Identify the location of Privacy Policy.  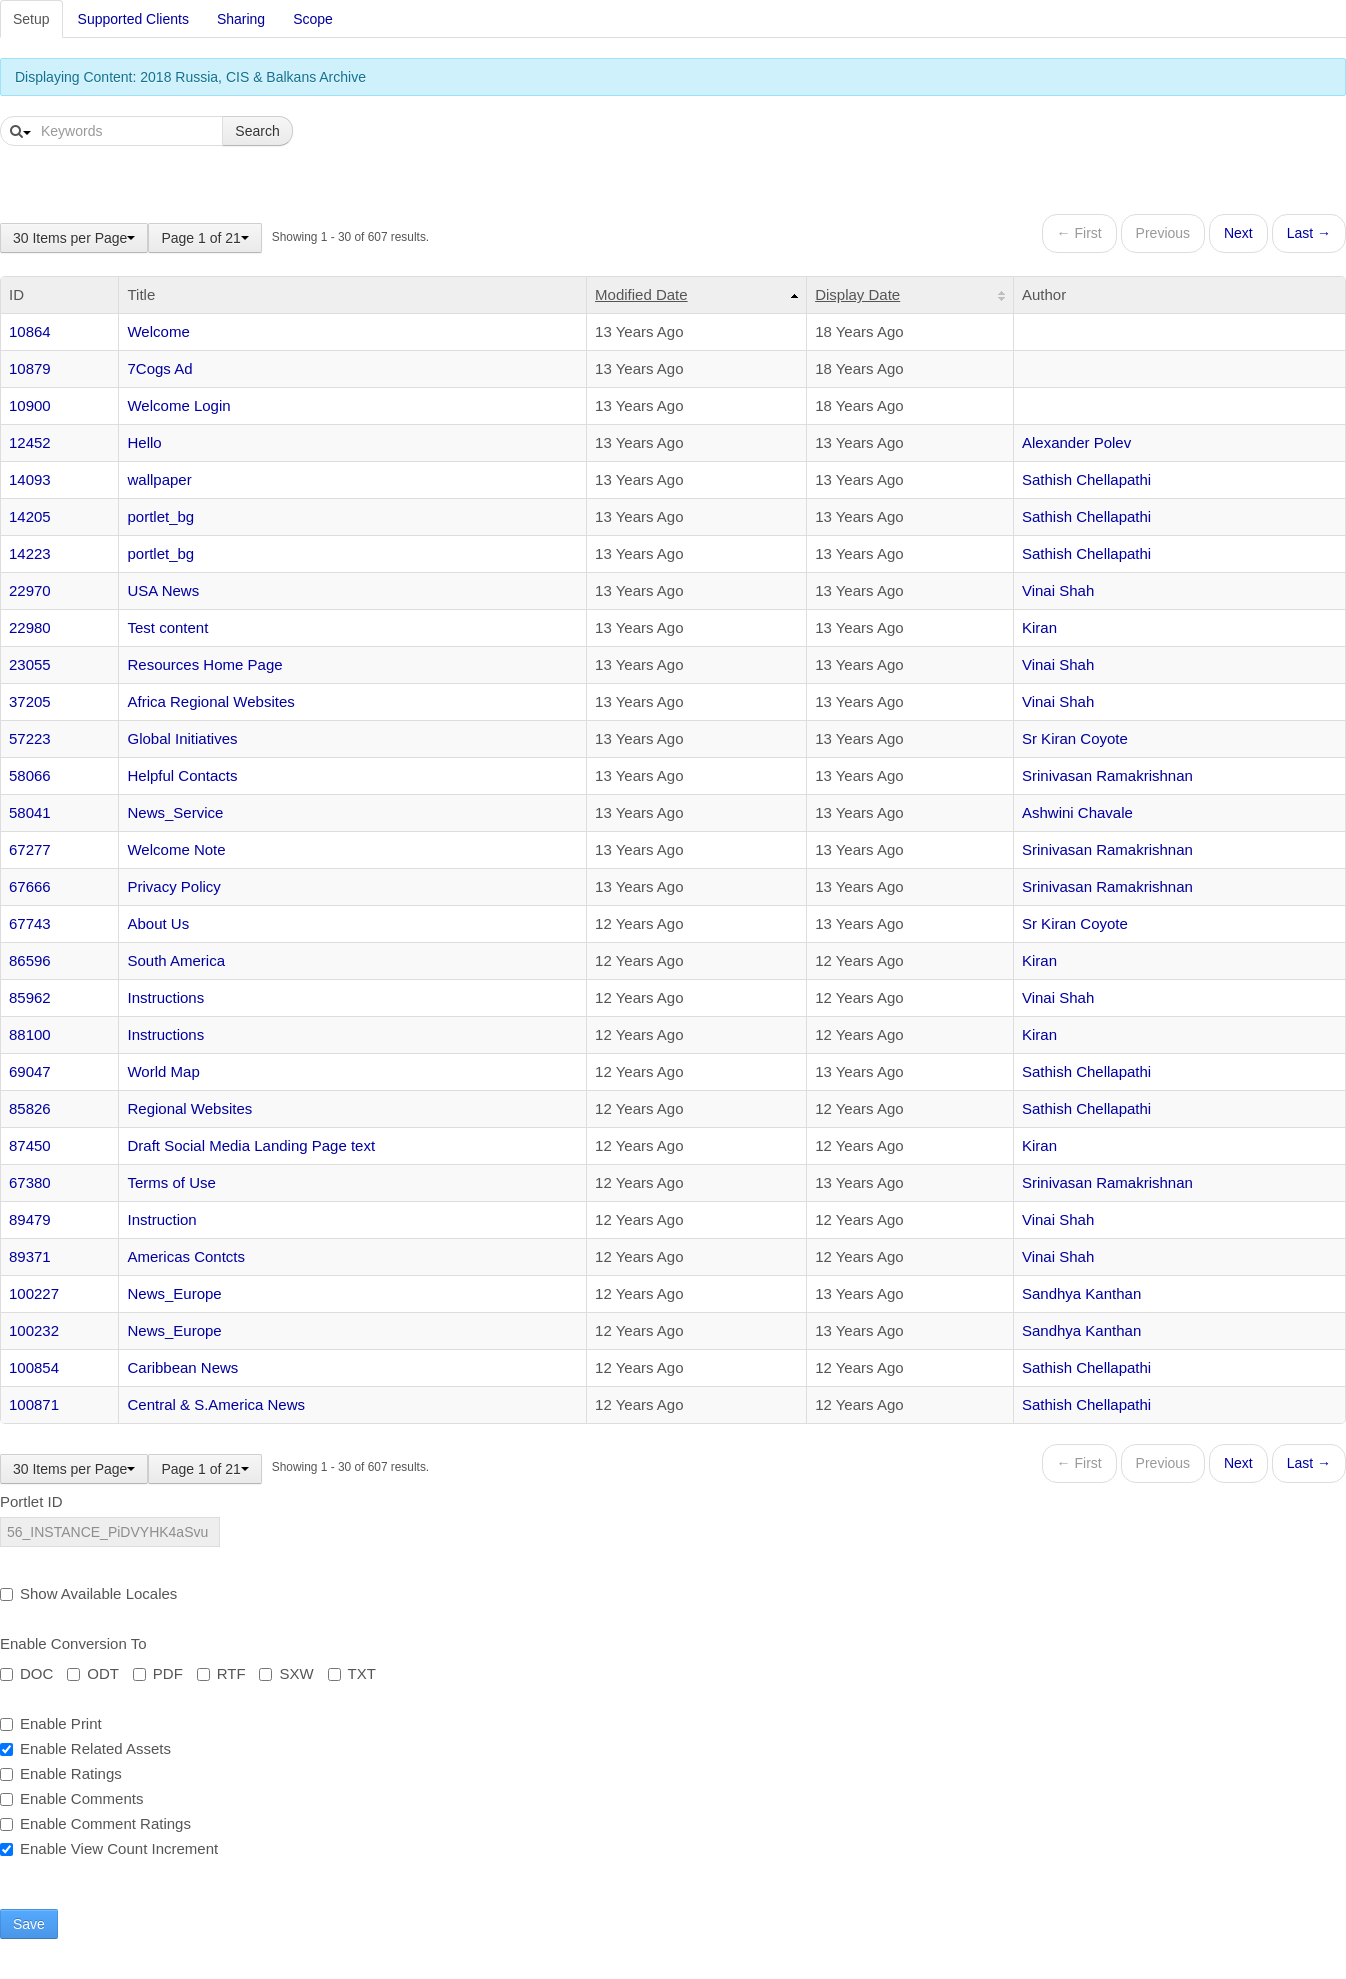
(173, 886).